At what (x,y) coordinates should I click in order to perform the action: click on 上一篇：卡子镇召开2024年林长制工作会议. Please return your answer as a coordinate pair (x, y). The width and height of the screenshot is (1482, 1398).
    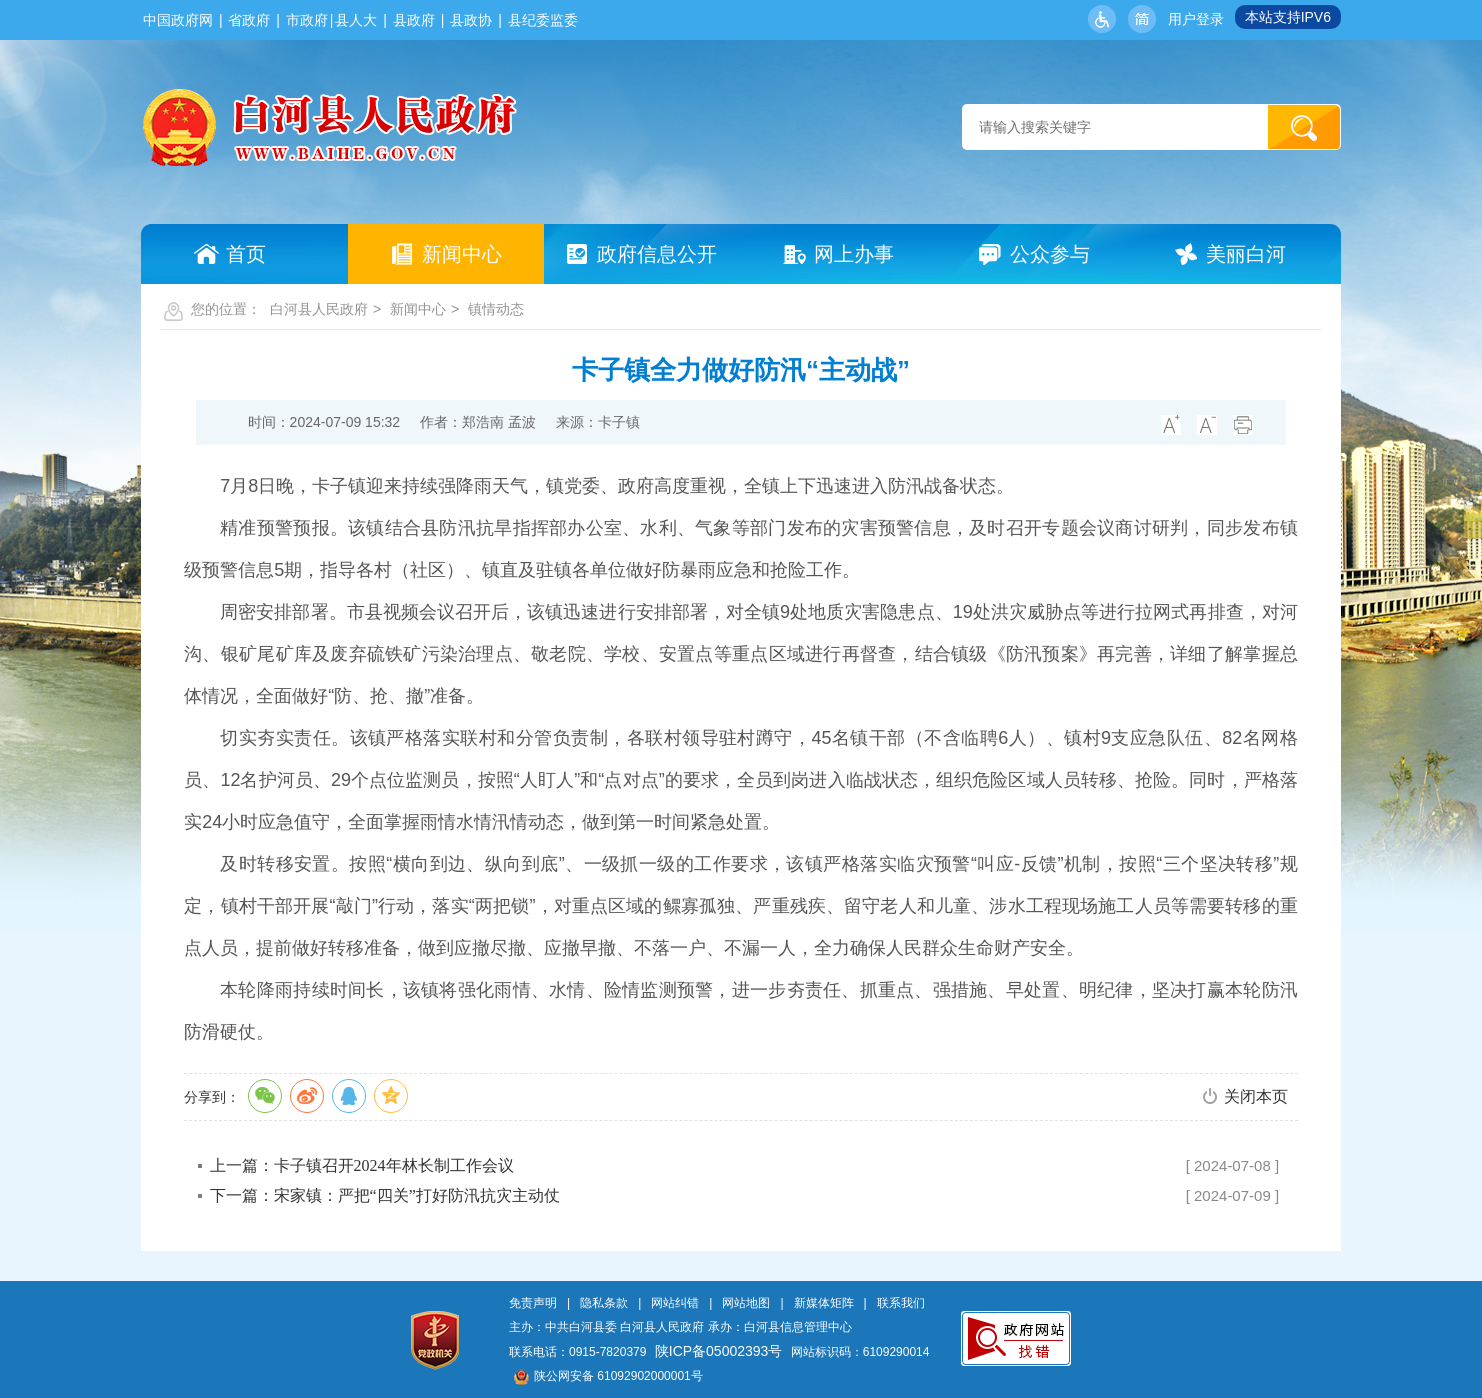
    Looking at the image, I should click on (362, 1165).